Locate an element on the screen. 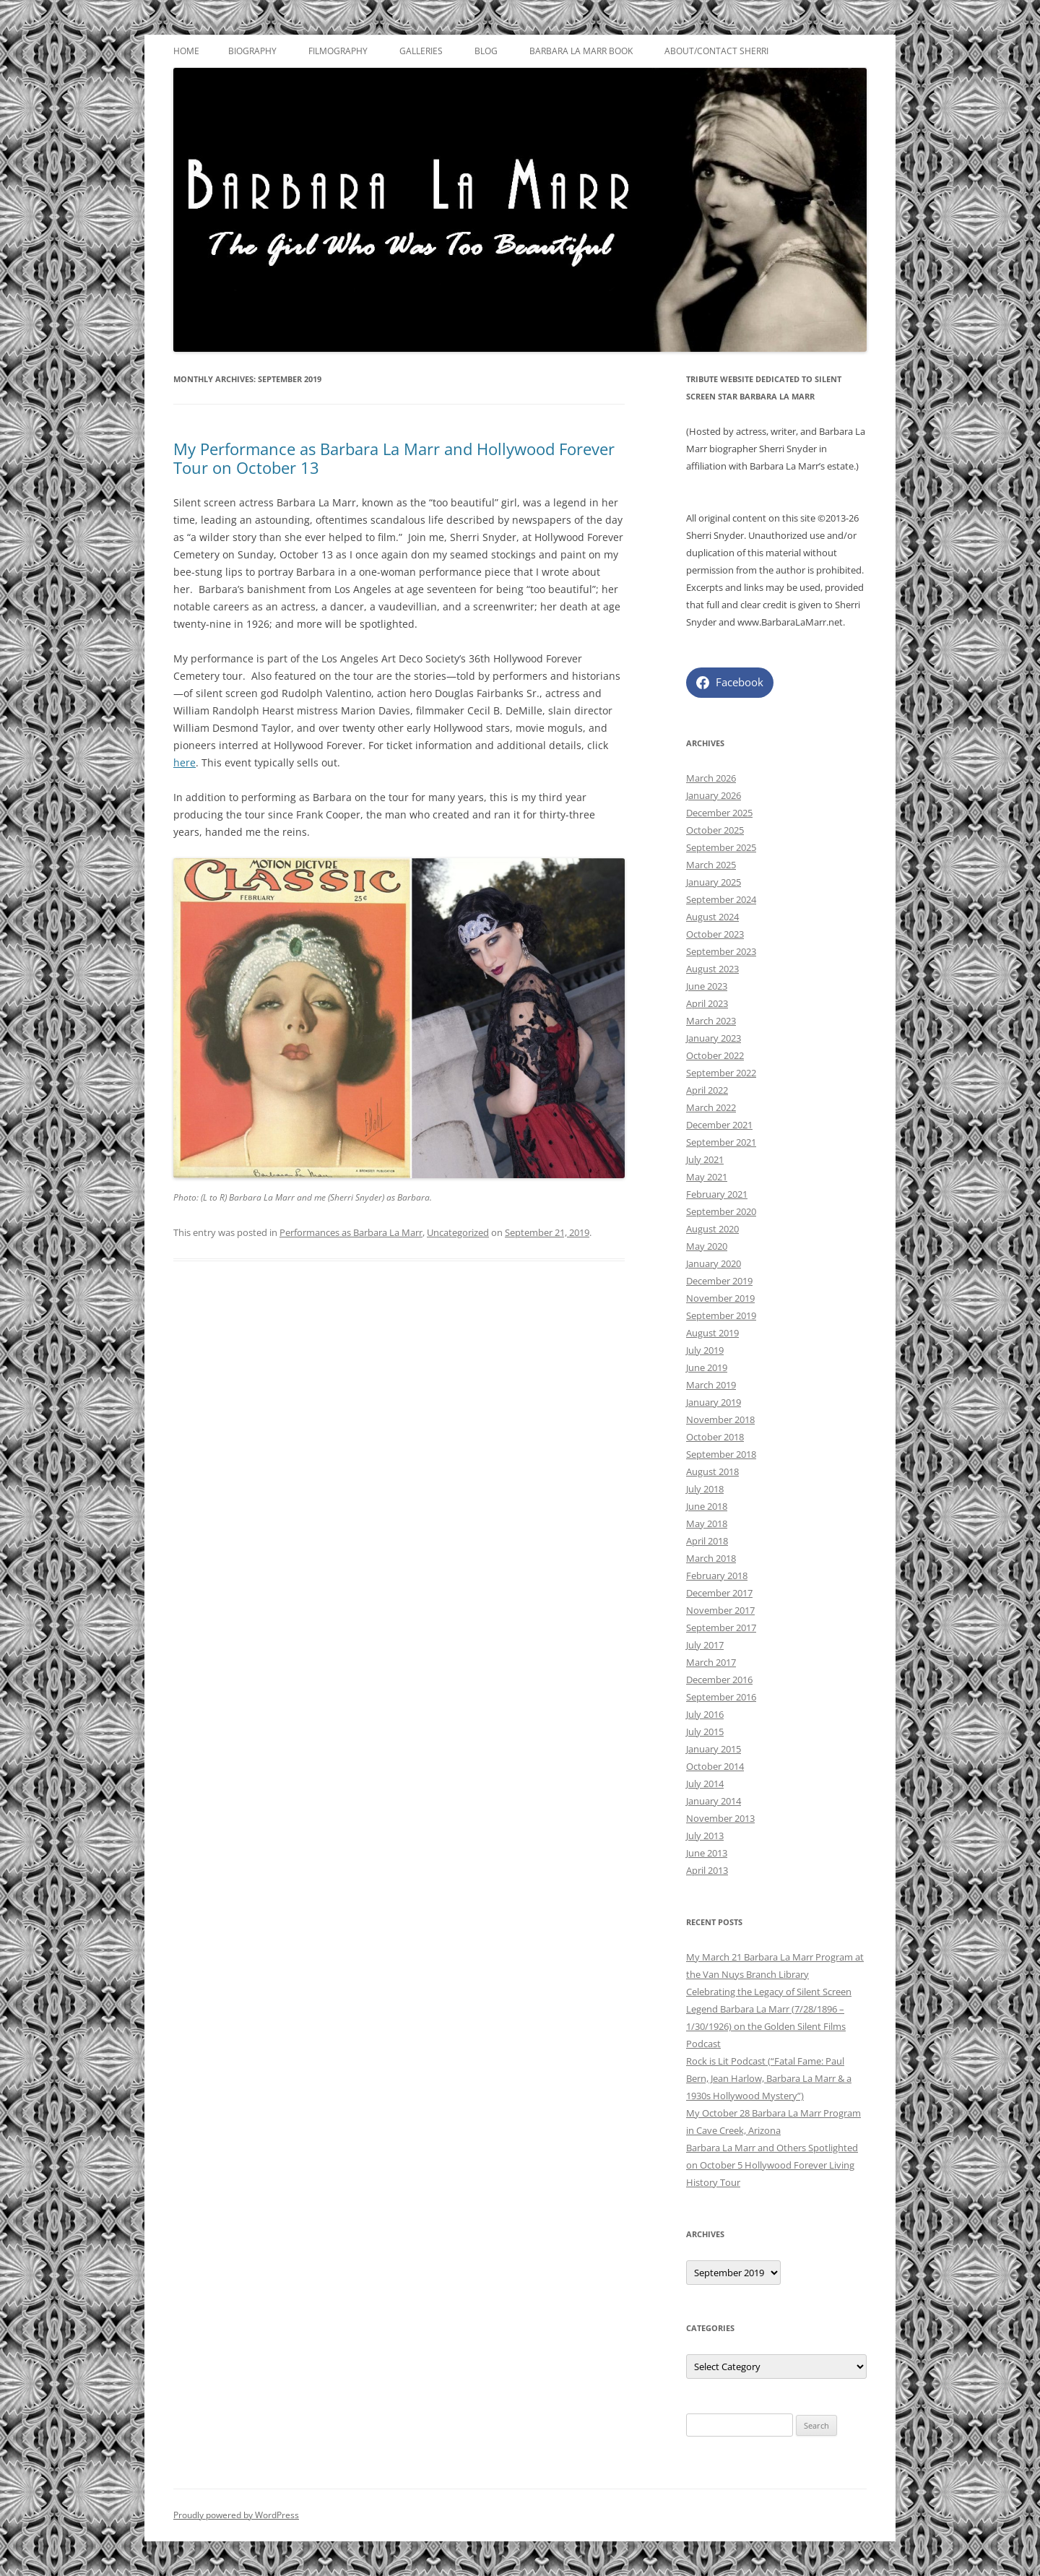 The height and width of the screenshot is (2576, 1040). September 2020 is located at coordinates (721, 1211).